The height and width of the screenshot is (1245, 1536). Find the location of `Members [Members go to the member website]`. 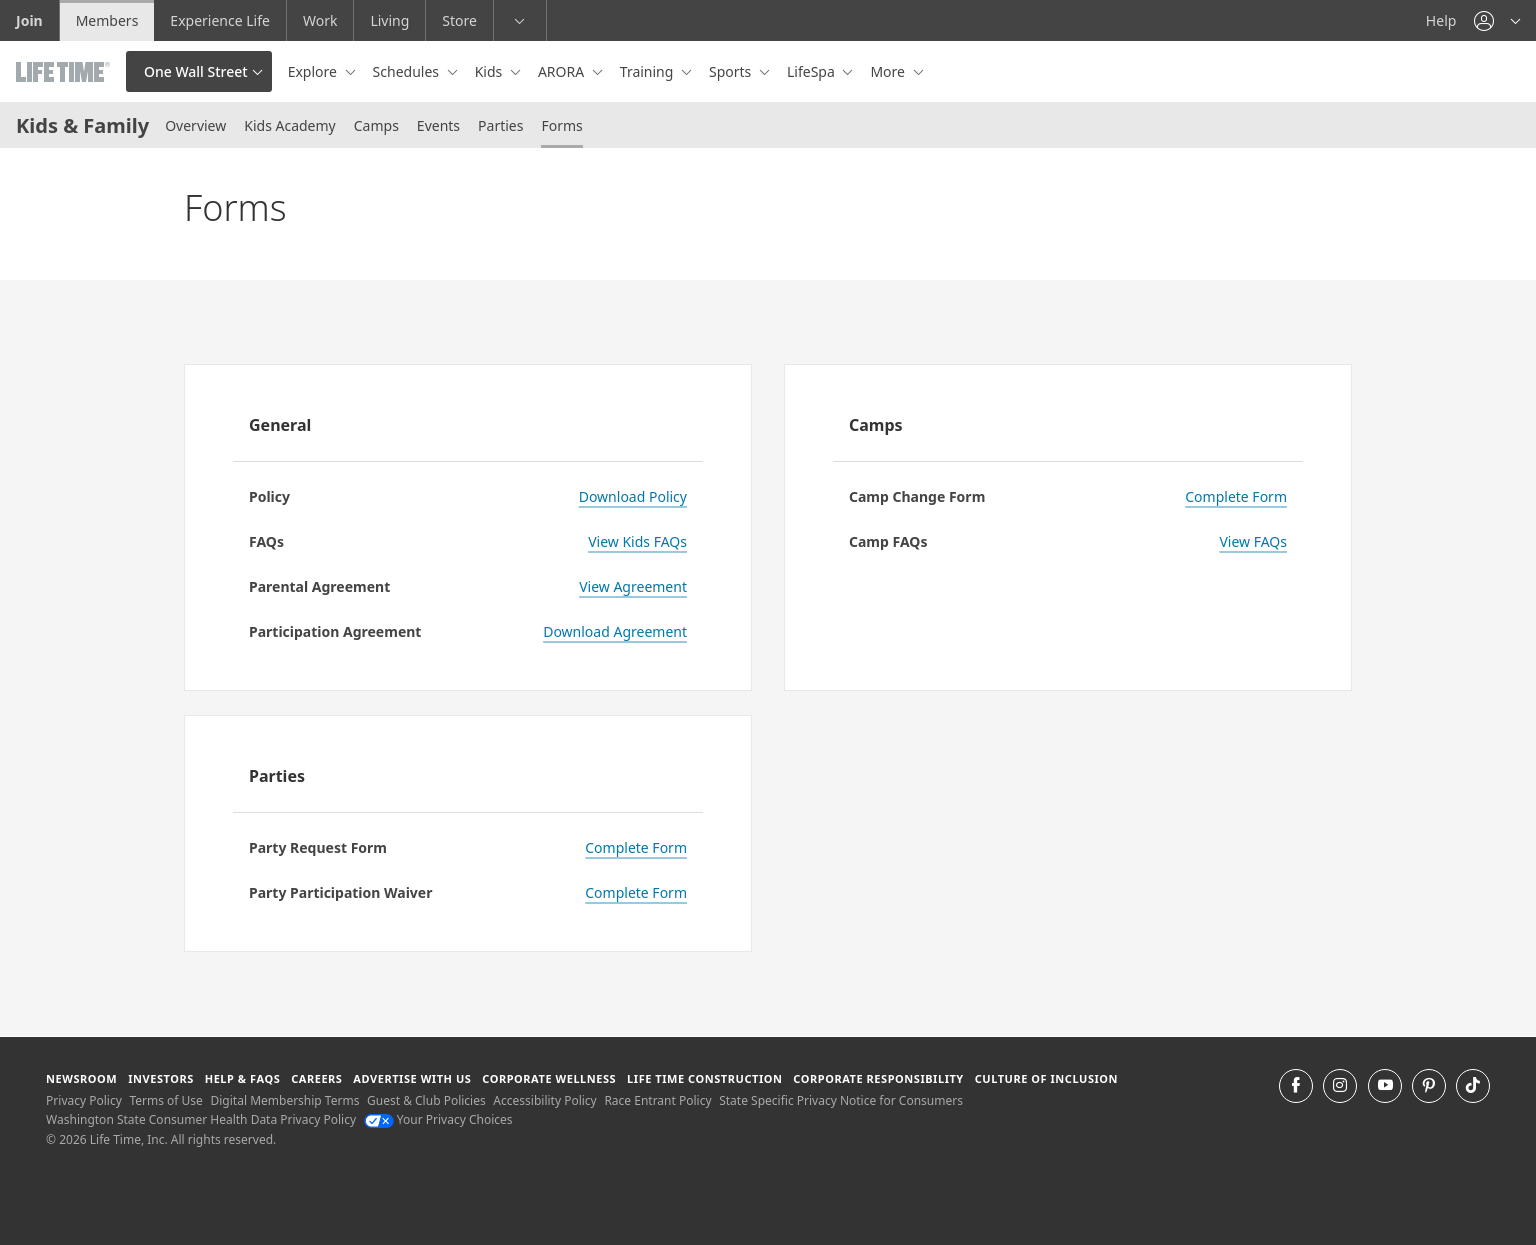

Members [Members go to the member website] is located at coordinates (107, 20).